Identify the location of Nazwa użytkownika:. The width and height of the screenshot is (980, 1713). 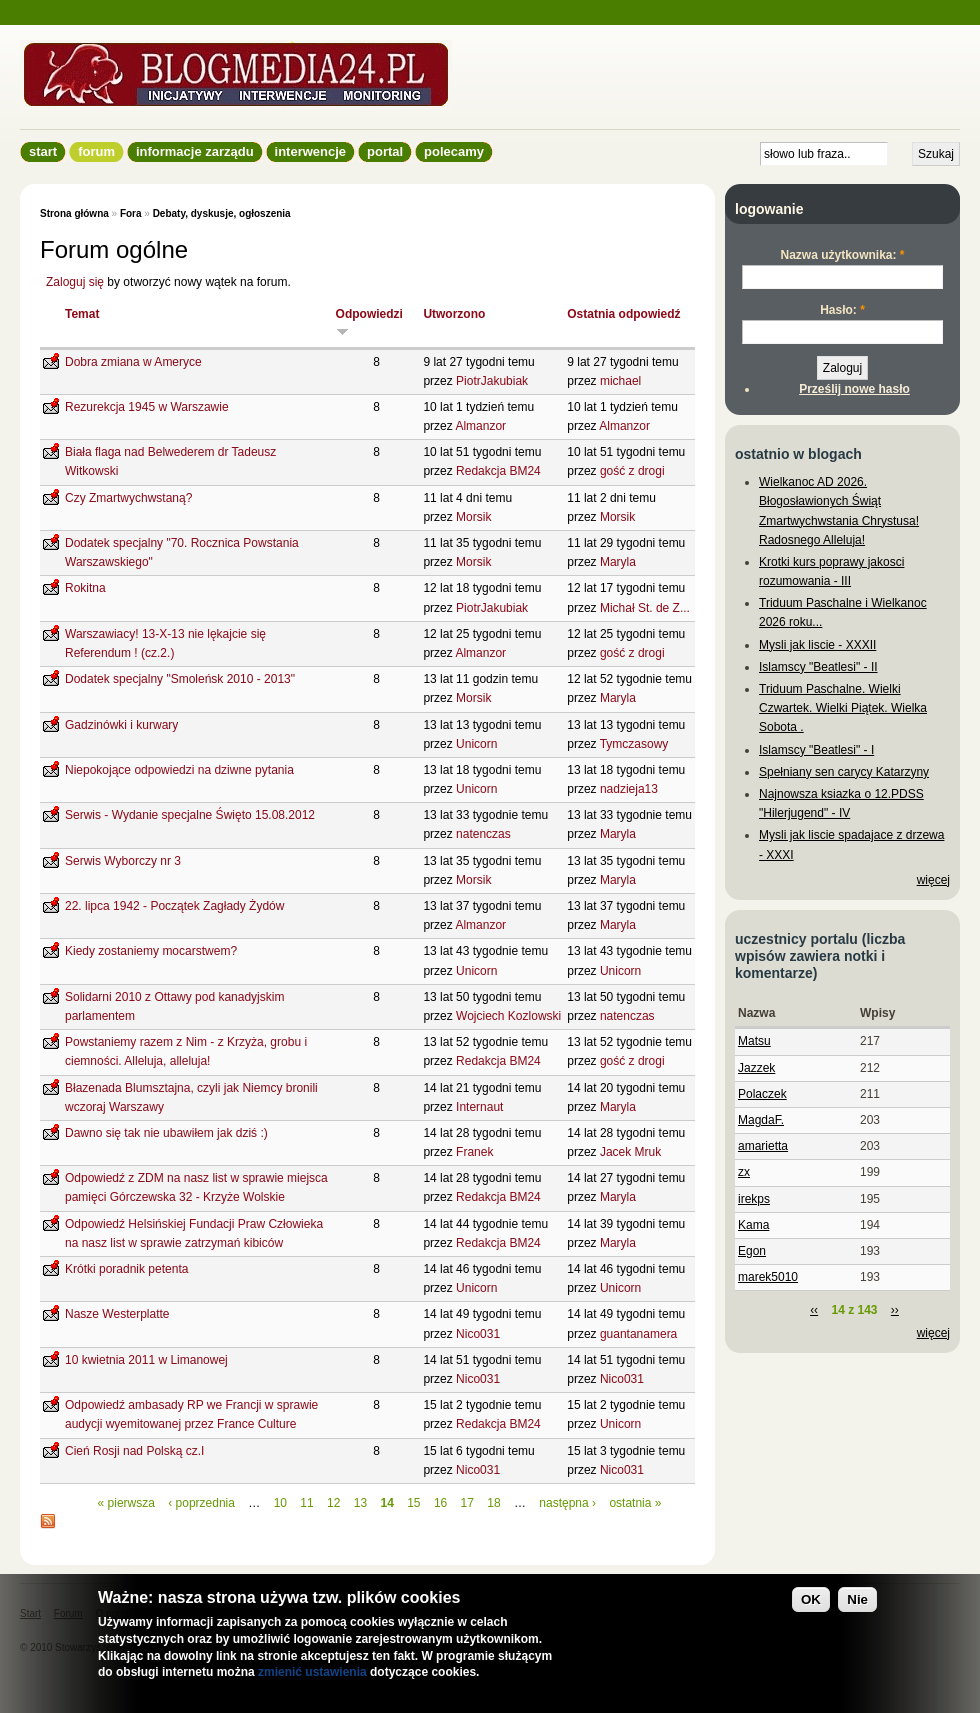
(842, 255).